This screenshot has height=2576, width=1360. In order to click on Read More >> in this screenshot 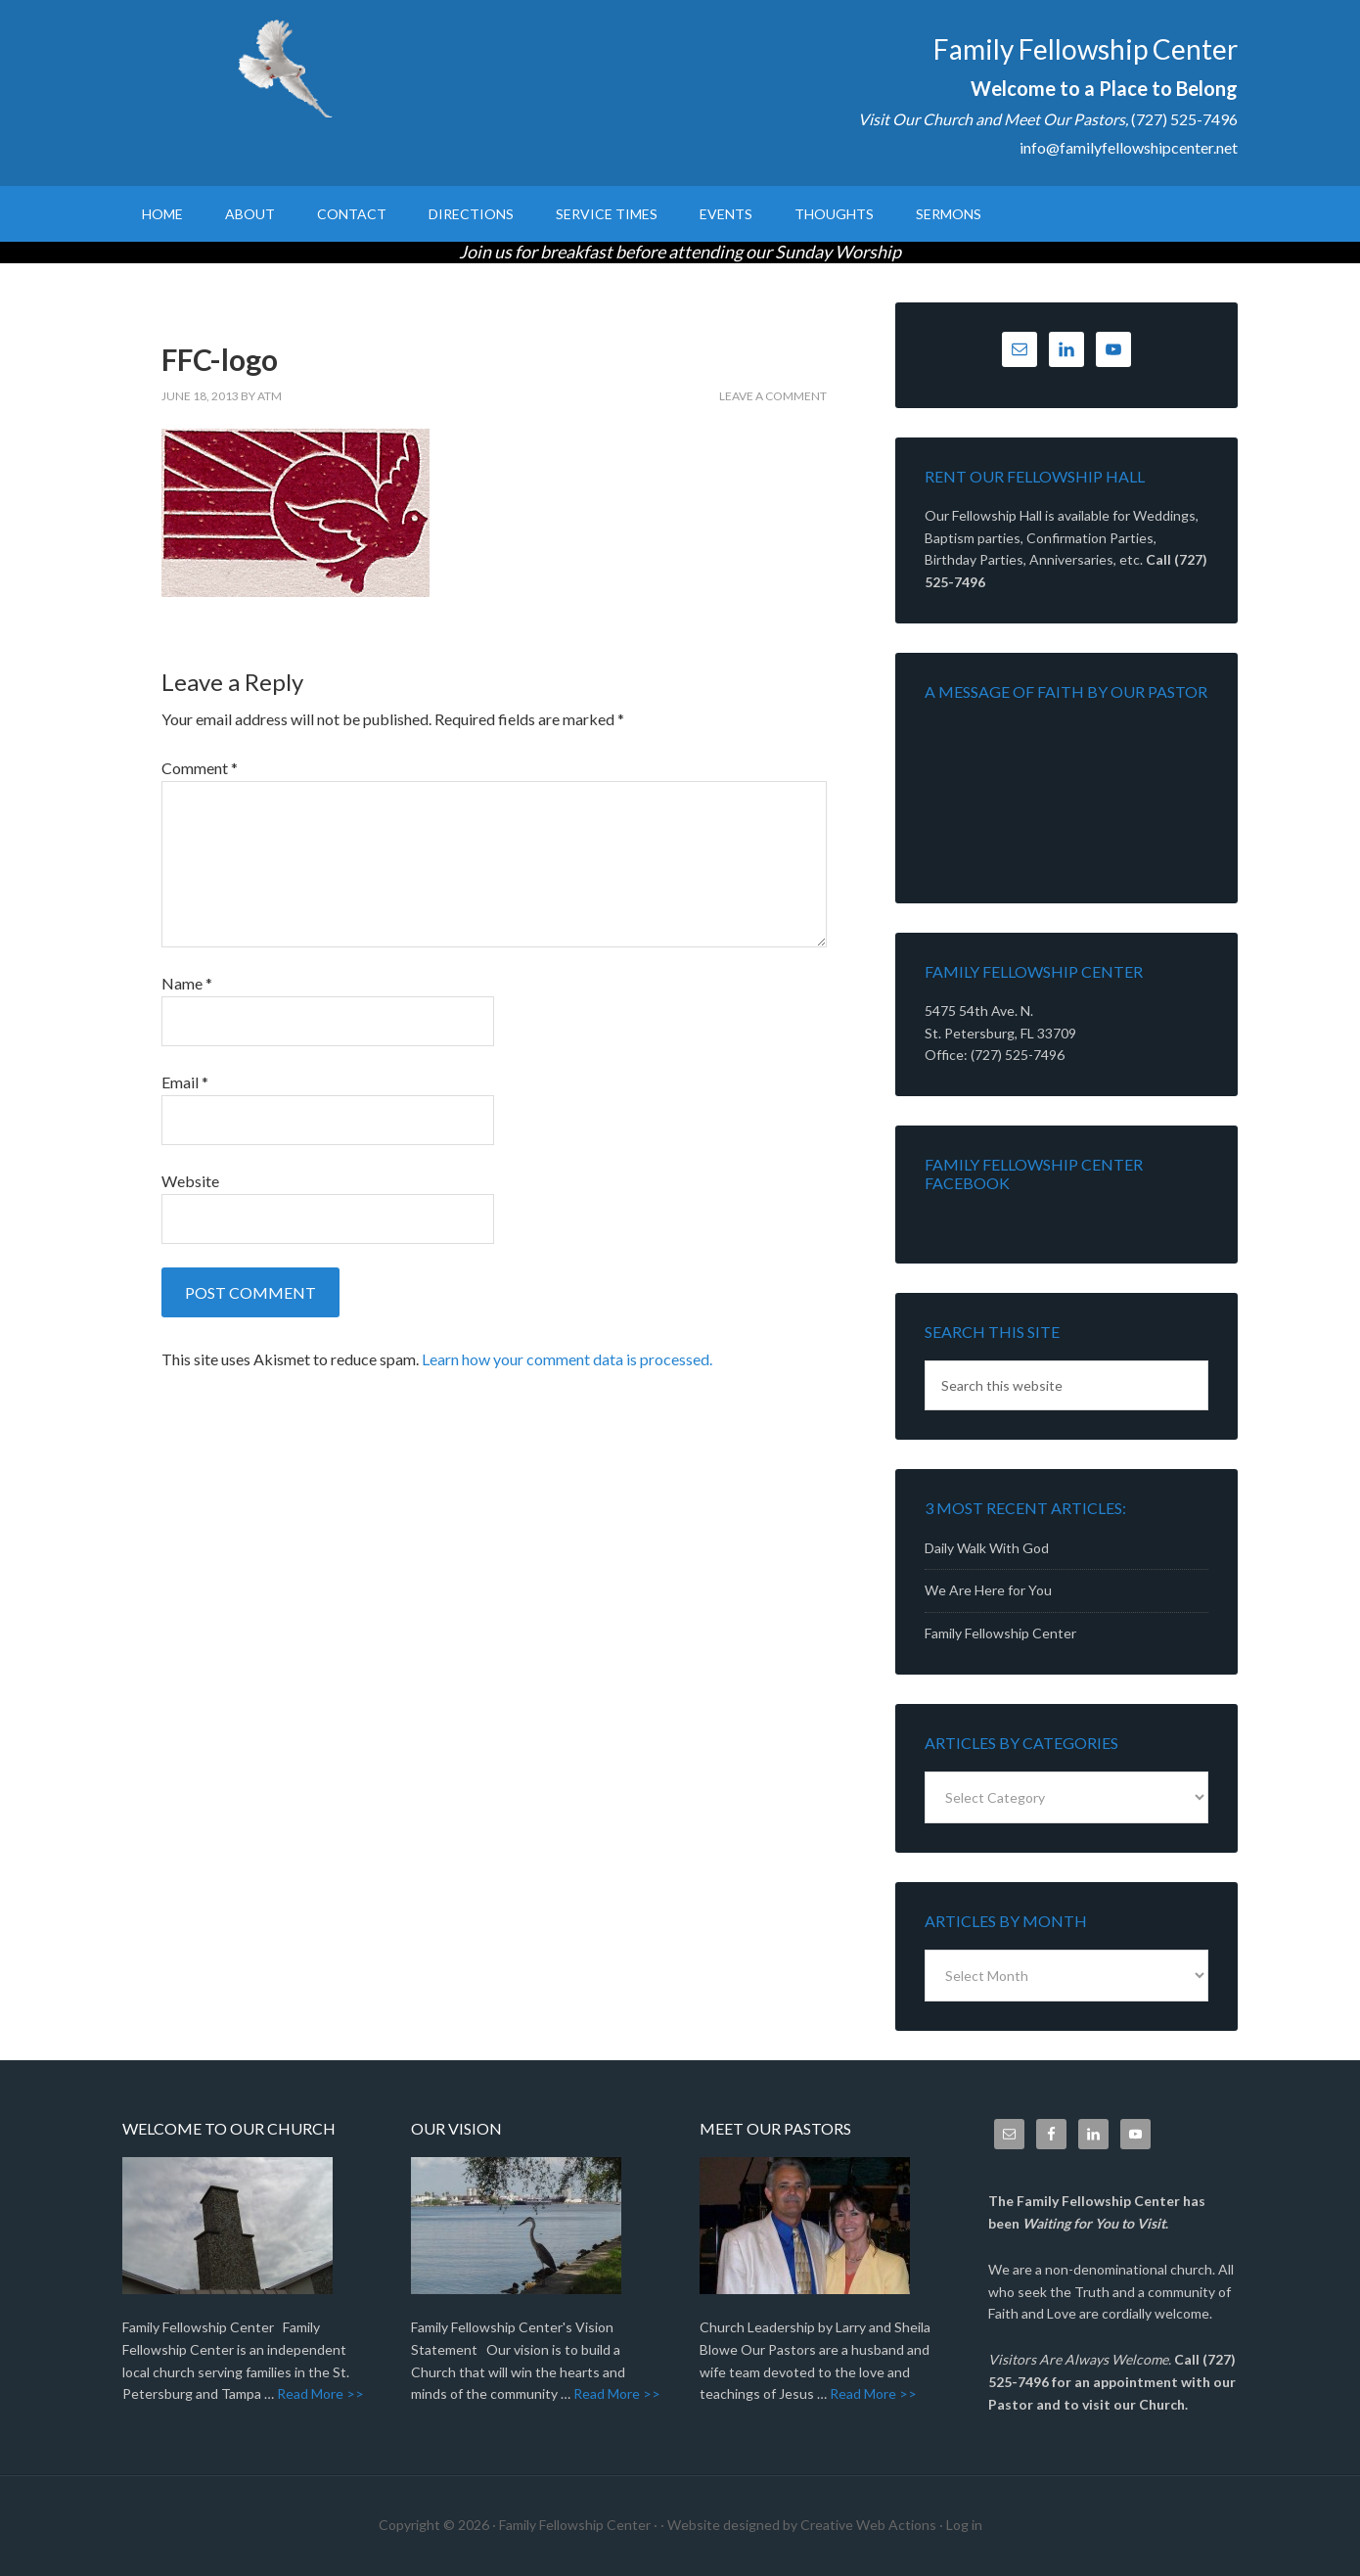, I will do `click(320, 2393)`.